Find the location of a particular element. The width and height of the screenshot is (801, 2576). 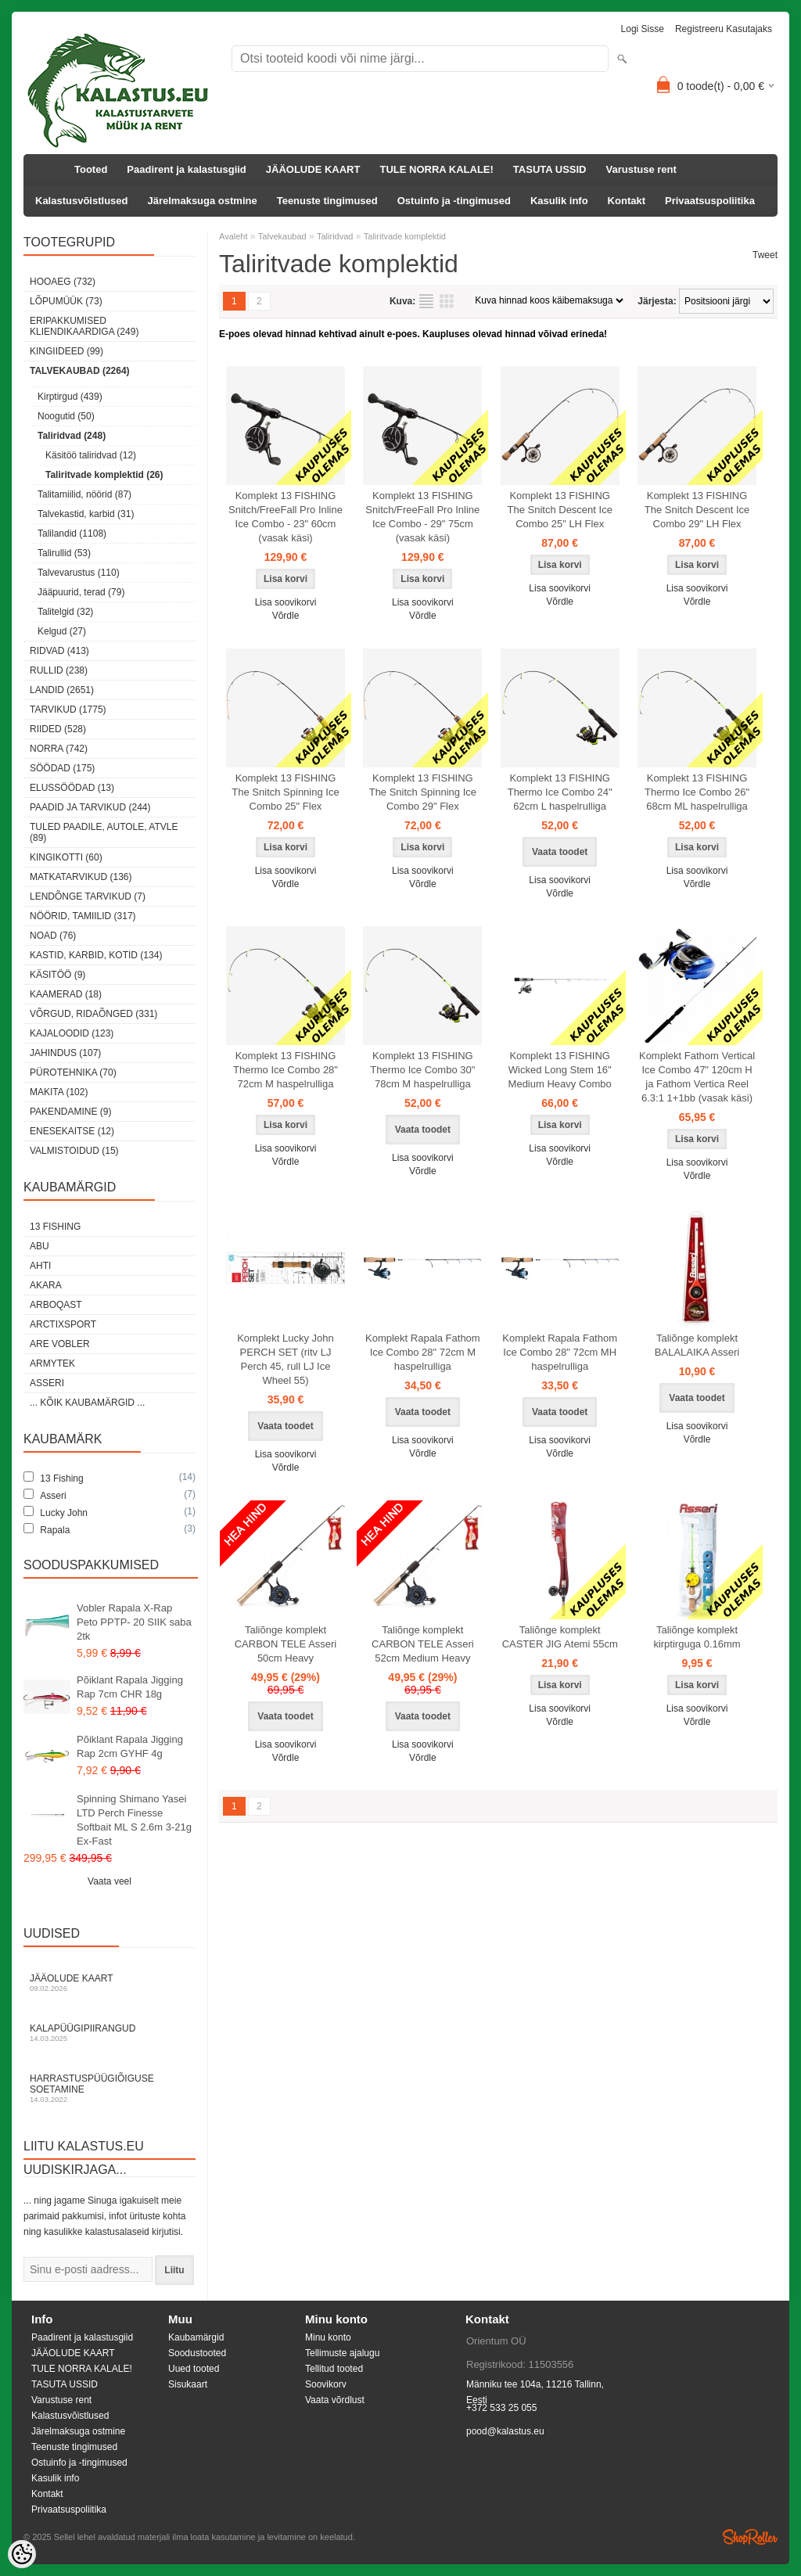

Akara is located at coordinates (46, 1285).